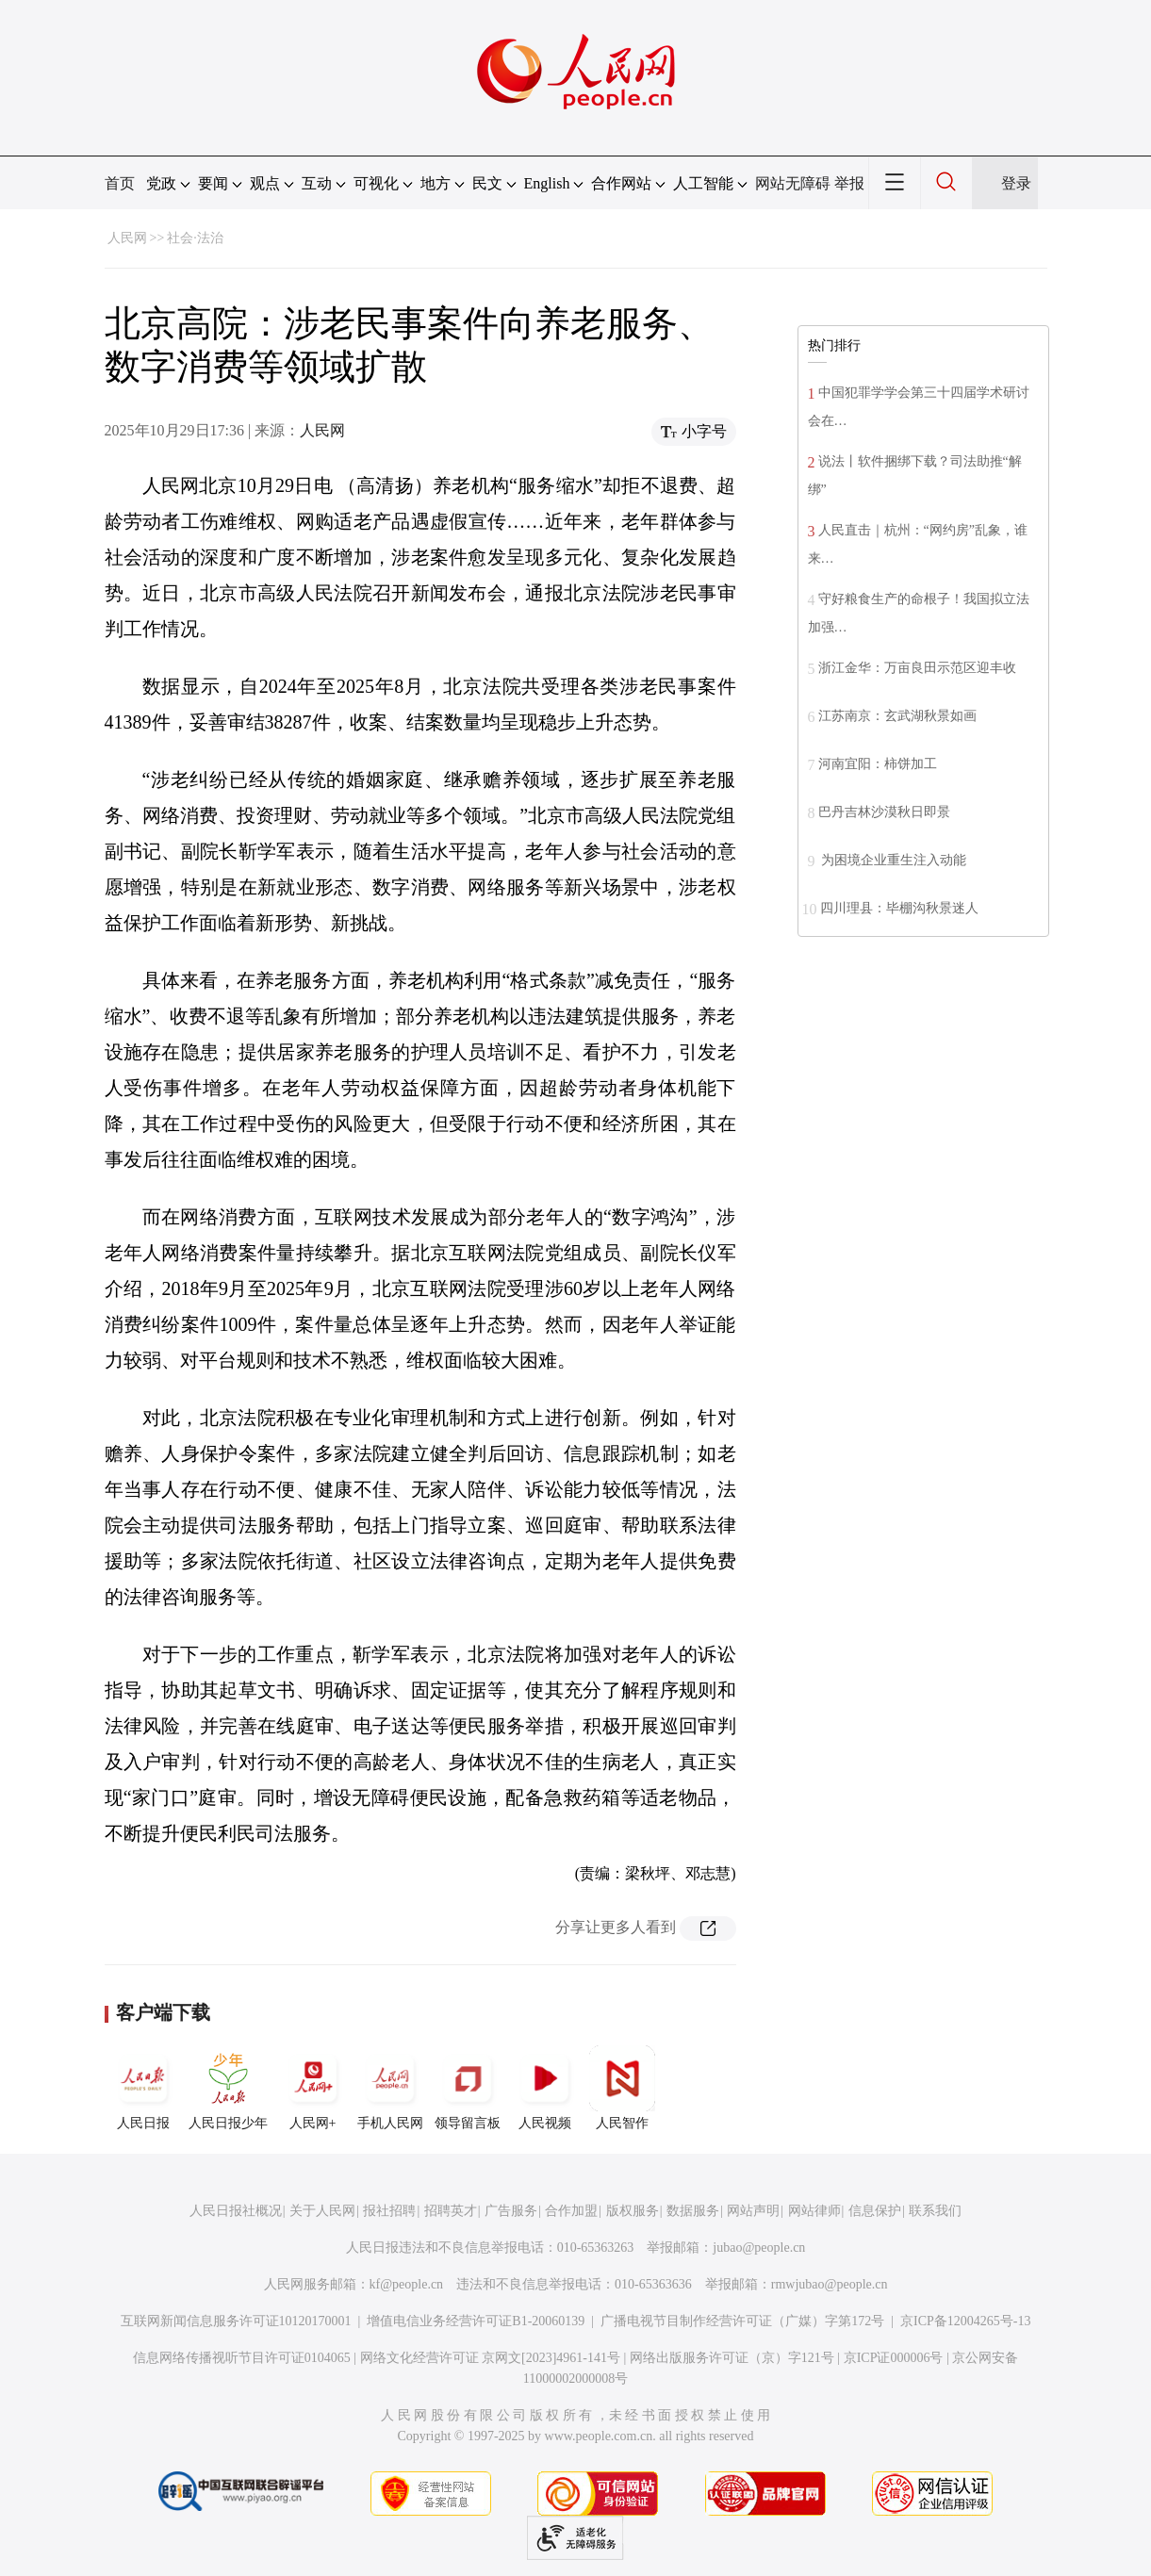 Image resolution: width=1151 pixels, height=2576 pixels. What do you see at coordinates (894, 2358) in the screenshot?
I see `京ICP证000006号` at bounding box center [894, 2358].